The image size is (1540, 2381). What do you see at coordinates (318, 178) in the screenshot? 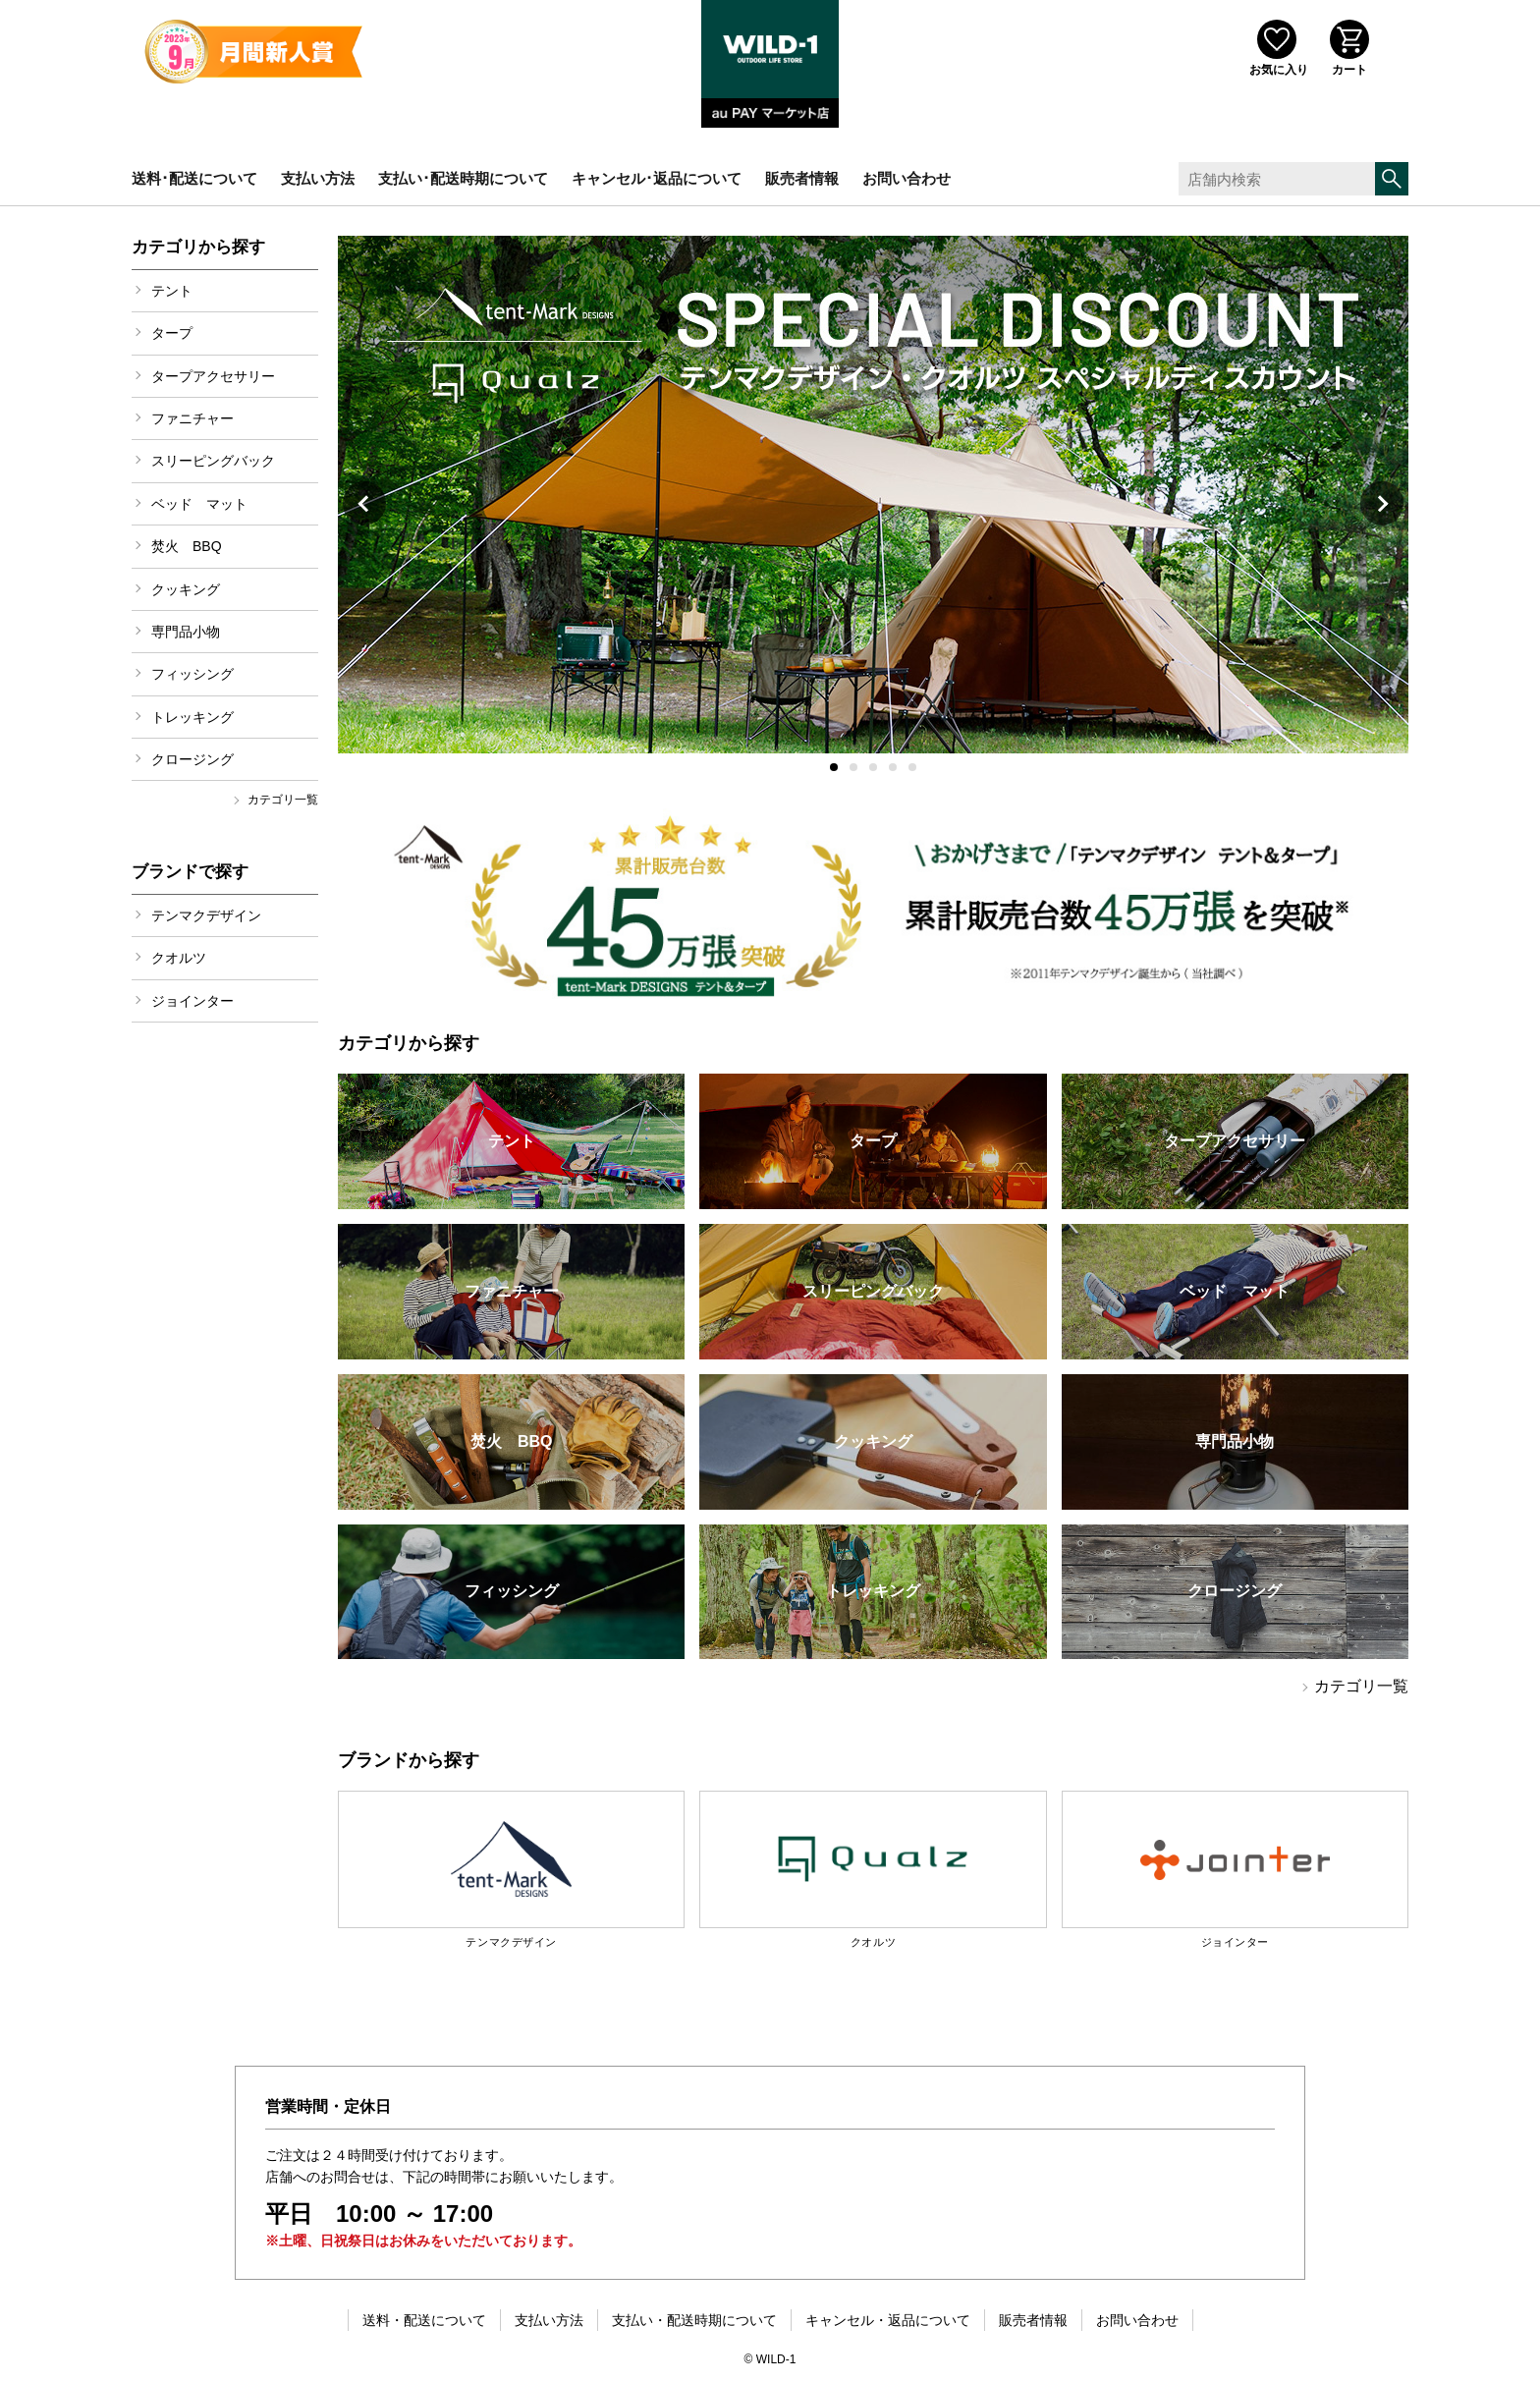
I see `支払い方法` at bounding box center [318, 178].